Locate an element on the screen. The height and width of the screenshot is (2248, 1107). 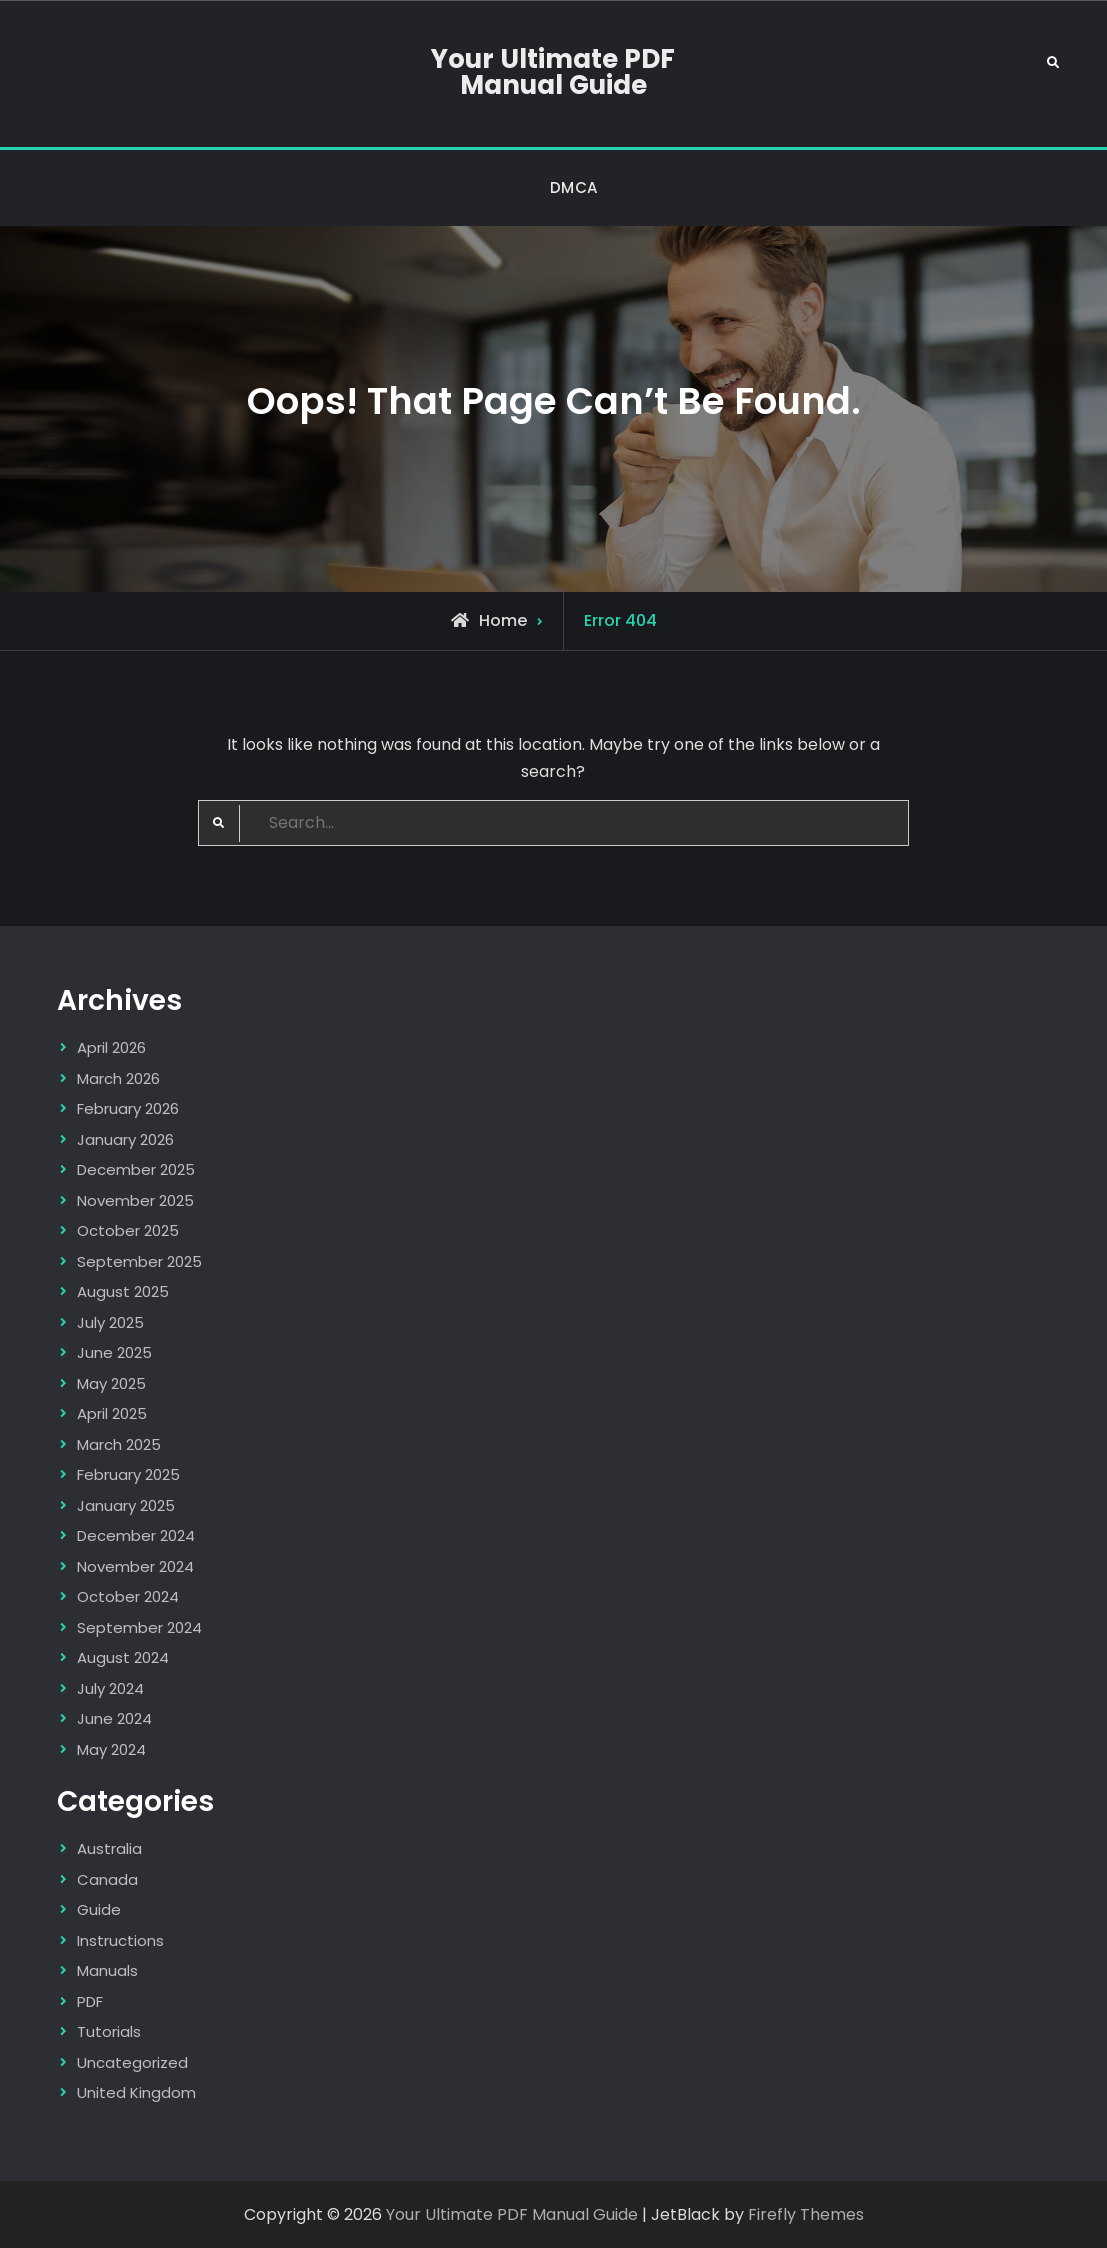
May 2024 is located at coordinates (111, 1749).